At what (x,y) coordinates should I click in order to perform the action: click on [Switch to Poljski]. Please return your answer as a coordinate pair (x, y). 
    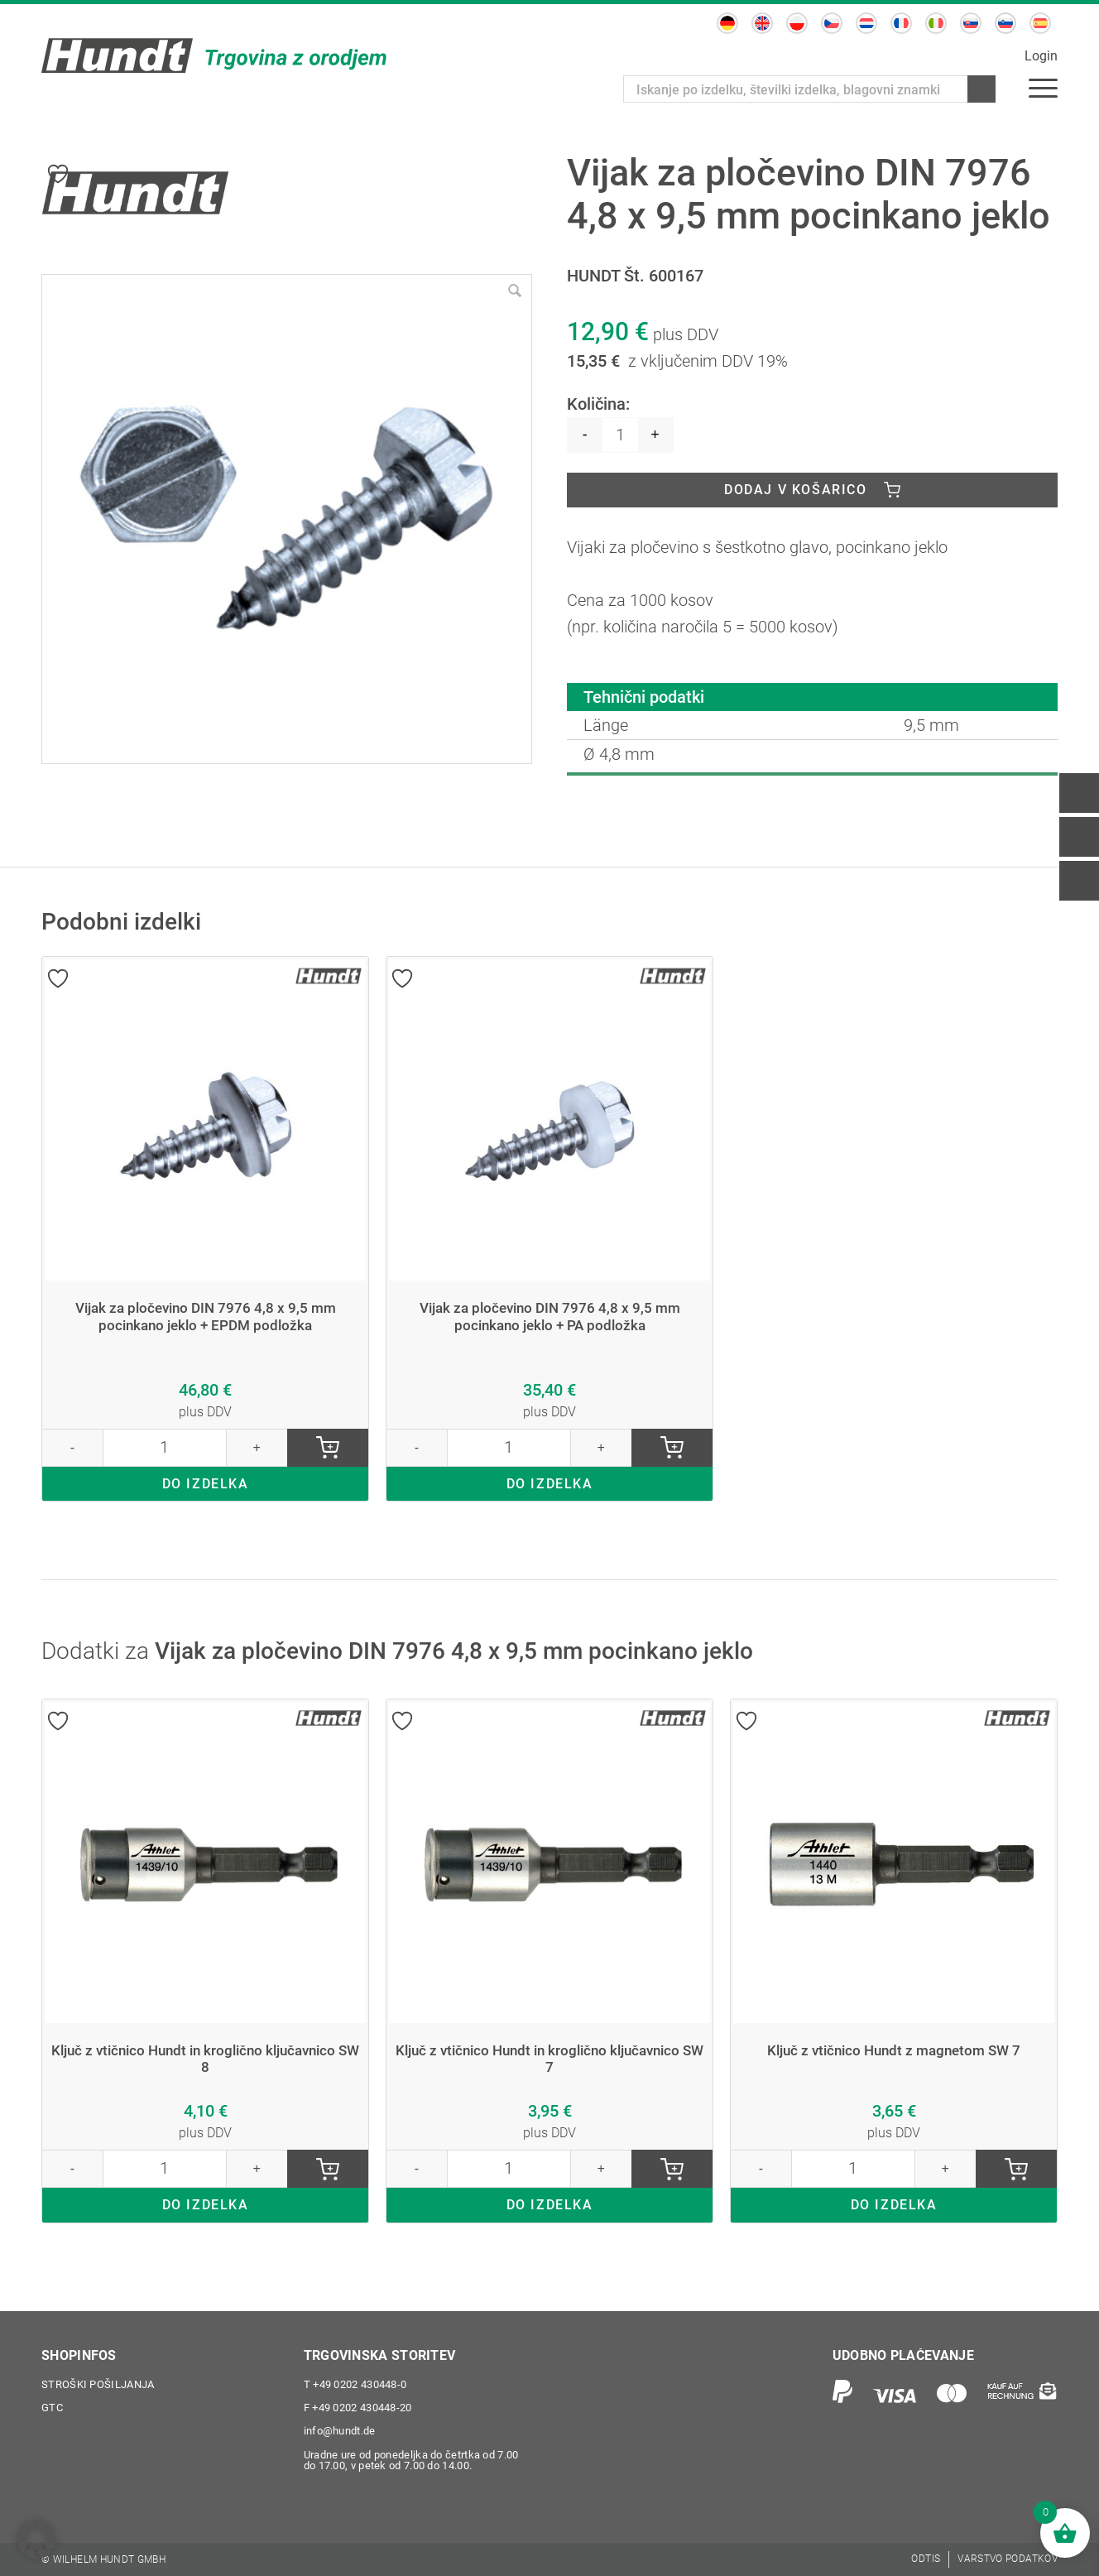
    Looking at the image, I should click on (797, 23).